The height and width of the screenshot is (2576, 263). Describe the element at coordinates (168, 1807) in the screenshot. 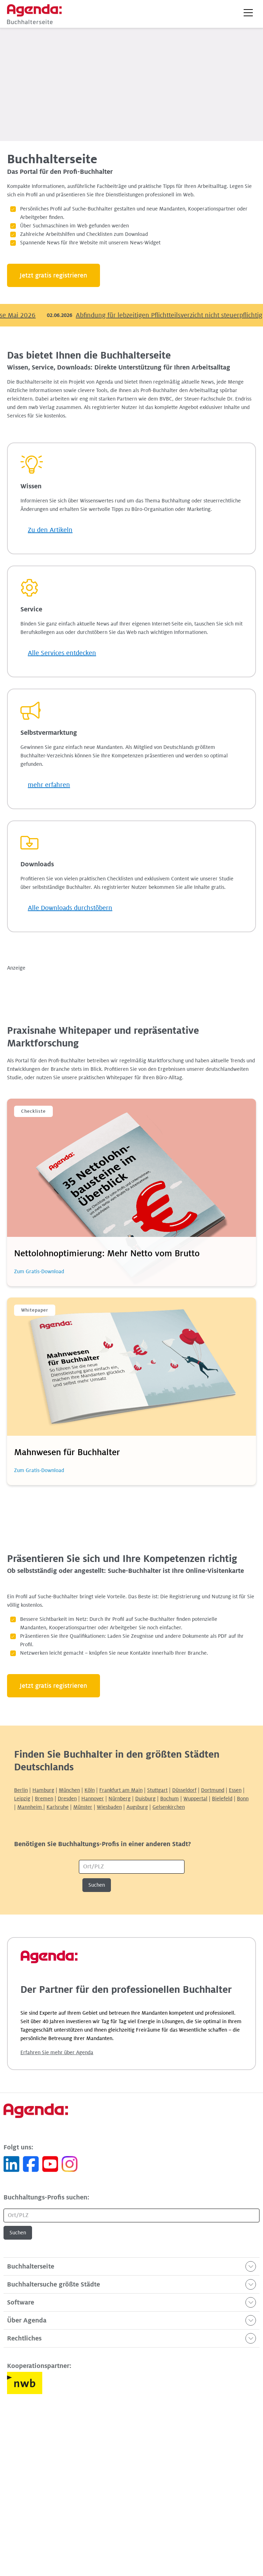

I see `Gelsenkirchen` at that location.